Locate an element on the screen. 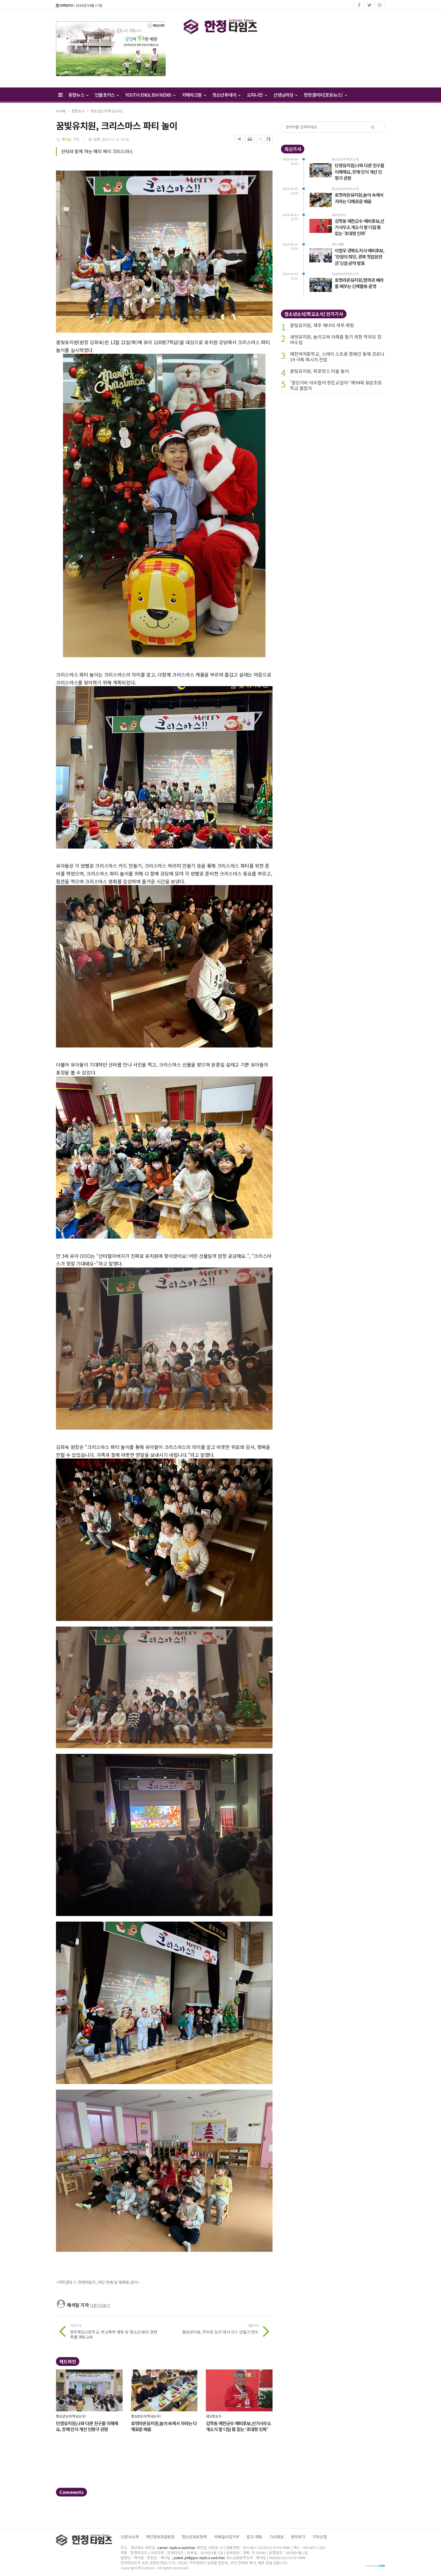 The height and width of the screenshot is (2576, 441). 종합뉴스 is located at coordinates (78, 111).